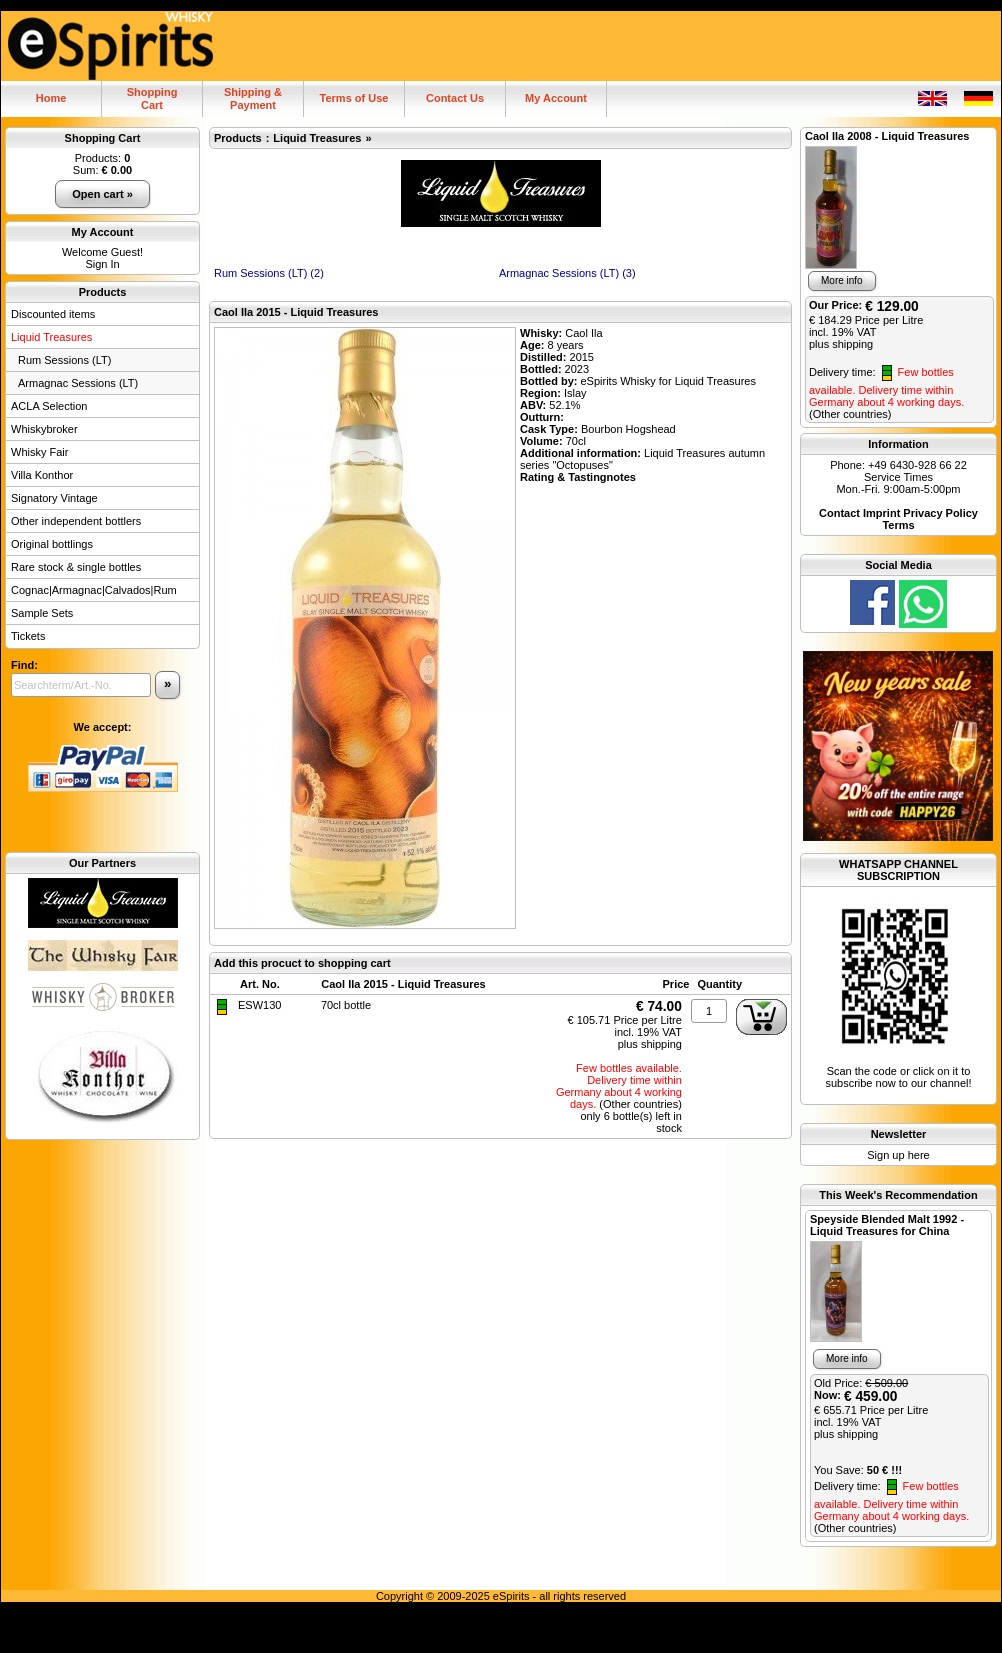  Describe the element at coordinates (567, 273) in the screenshot. I see `Armagnac Sessions (LT) (3)` at that location.